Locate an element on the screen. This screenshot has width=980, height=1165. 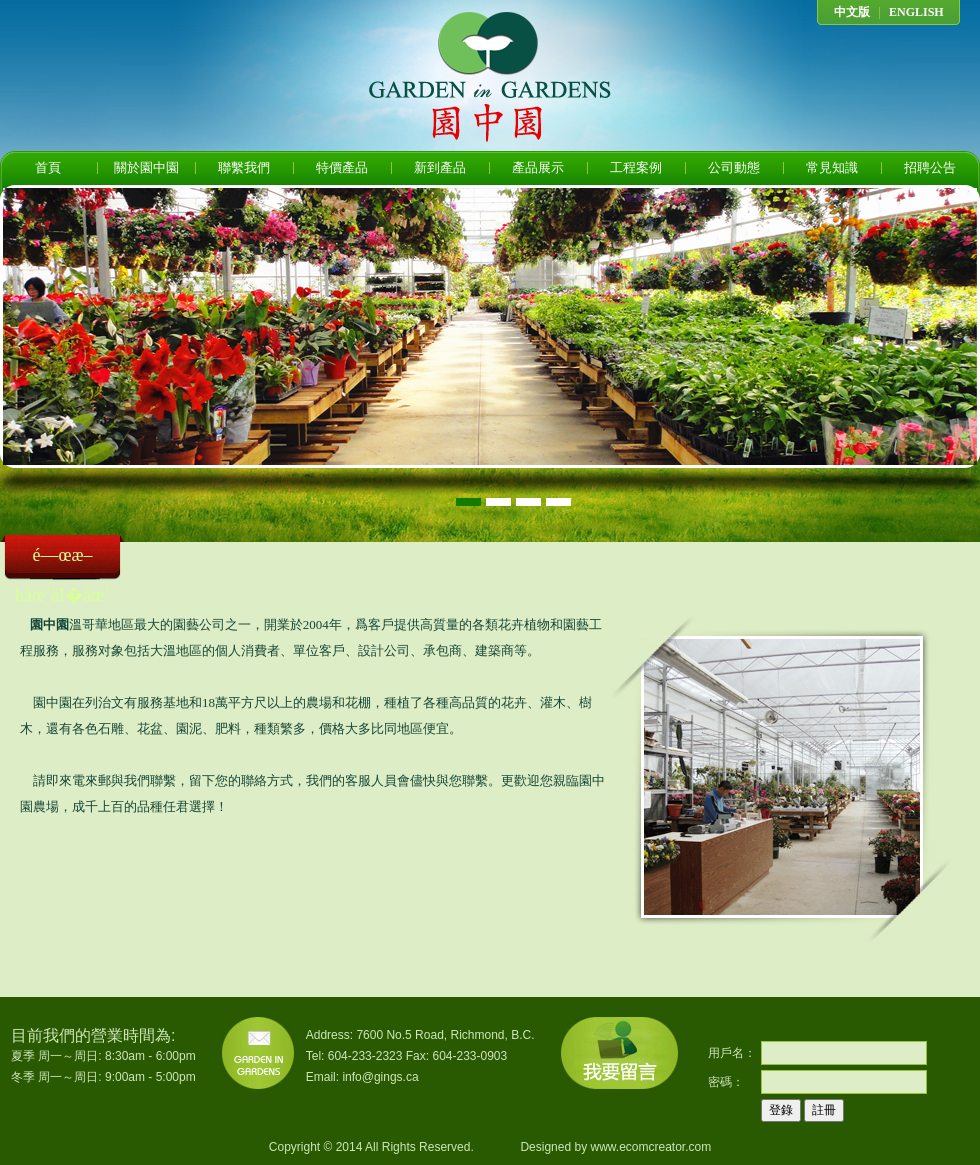
新到產品 is located at coordinates (440, 167).